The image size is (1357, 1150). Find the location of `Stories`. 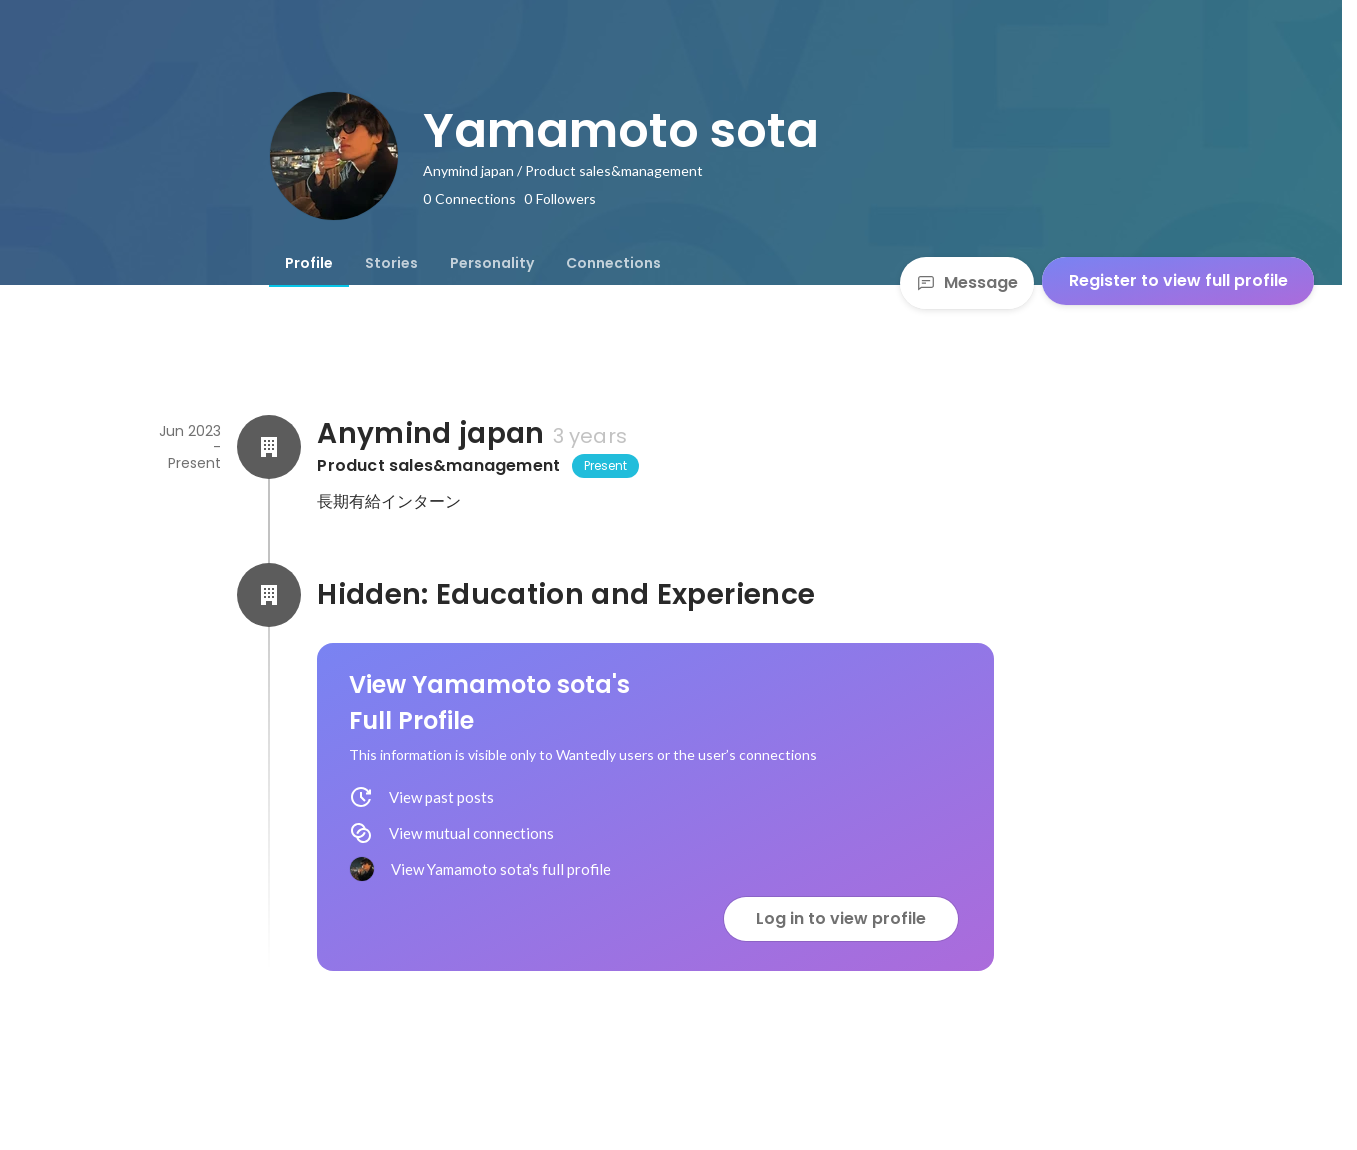

Stories is located at coordinates (391, 263).